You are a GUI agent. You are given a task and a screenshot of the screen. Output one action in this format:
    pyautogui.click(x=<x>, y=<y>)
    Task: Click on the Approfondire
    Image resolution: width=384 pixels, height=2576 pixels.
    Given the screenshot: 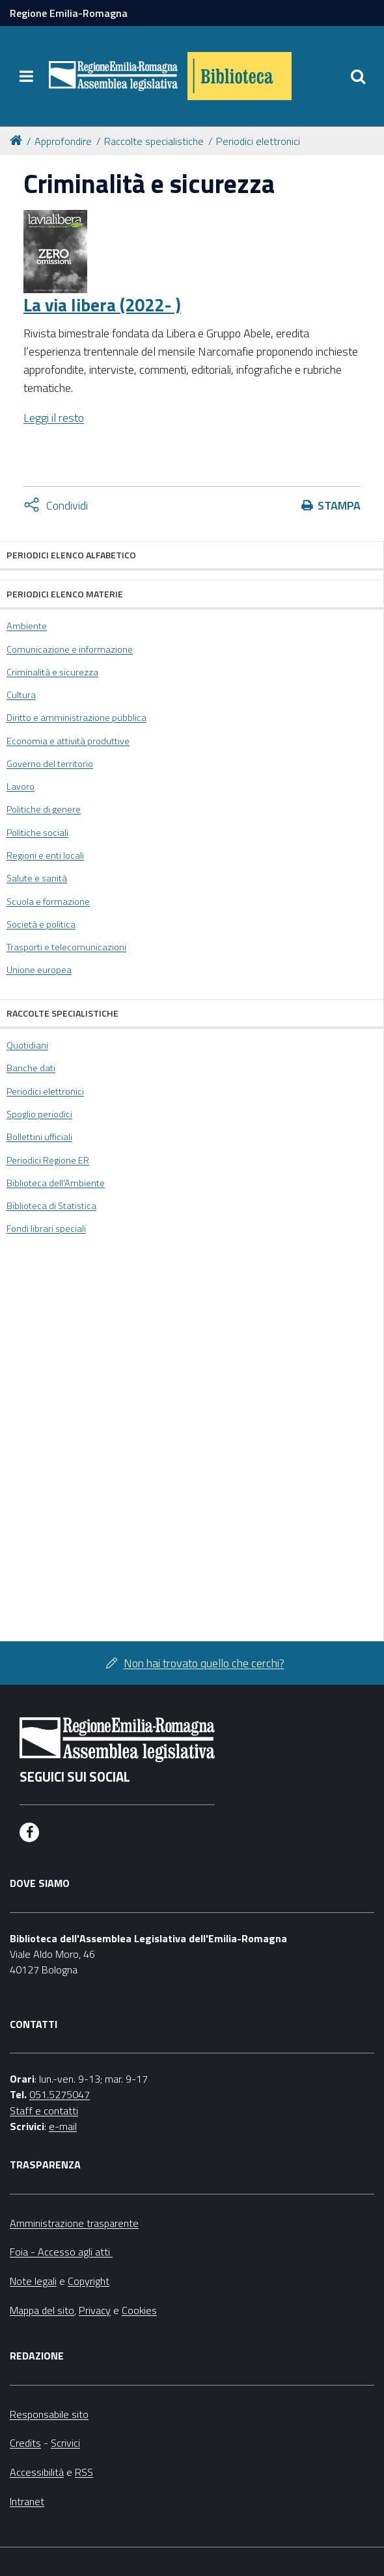 What is the action you would take?
    pyautogui.click(x=63, y=141)
    